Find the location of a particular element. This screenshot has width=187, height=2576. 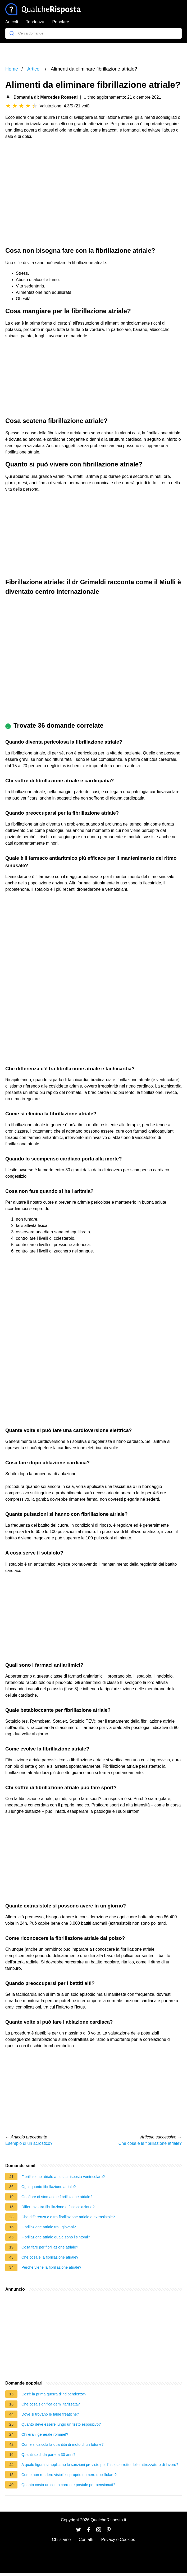

Che cosa significa demilitarizzata? is located at coordinates (50, 2404).